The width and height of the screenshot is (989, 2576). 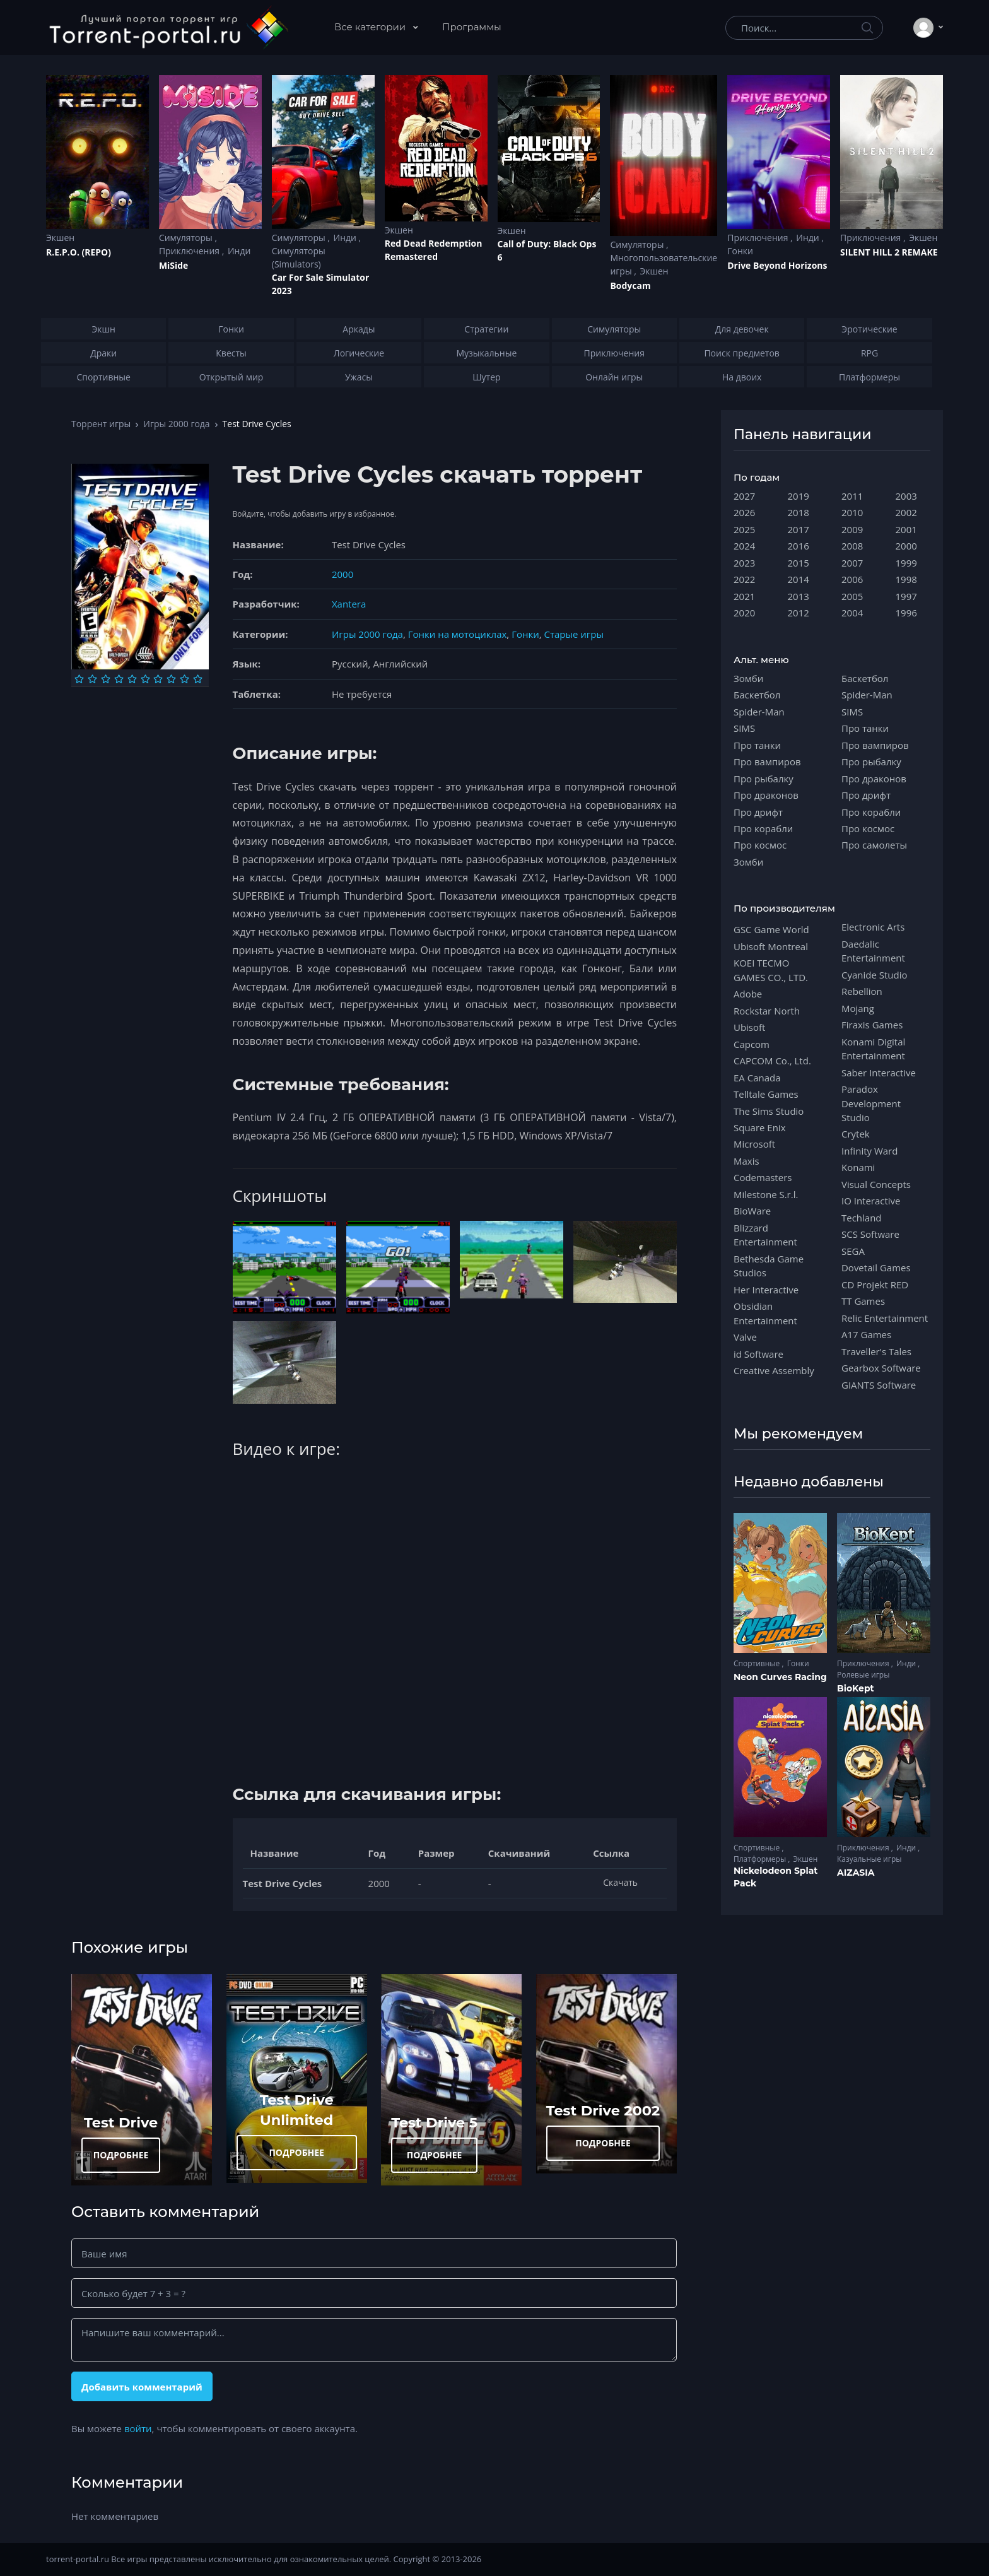 I want to click on SIMS, so click(x=744, y=728).